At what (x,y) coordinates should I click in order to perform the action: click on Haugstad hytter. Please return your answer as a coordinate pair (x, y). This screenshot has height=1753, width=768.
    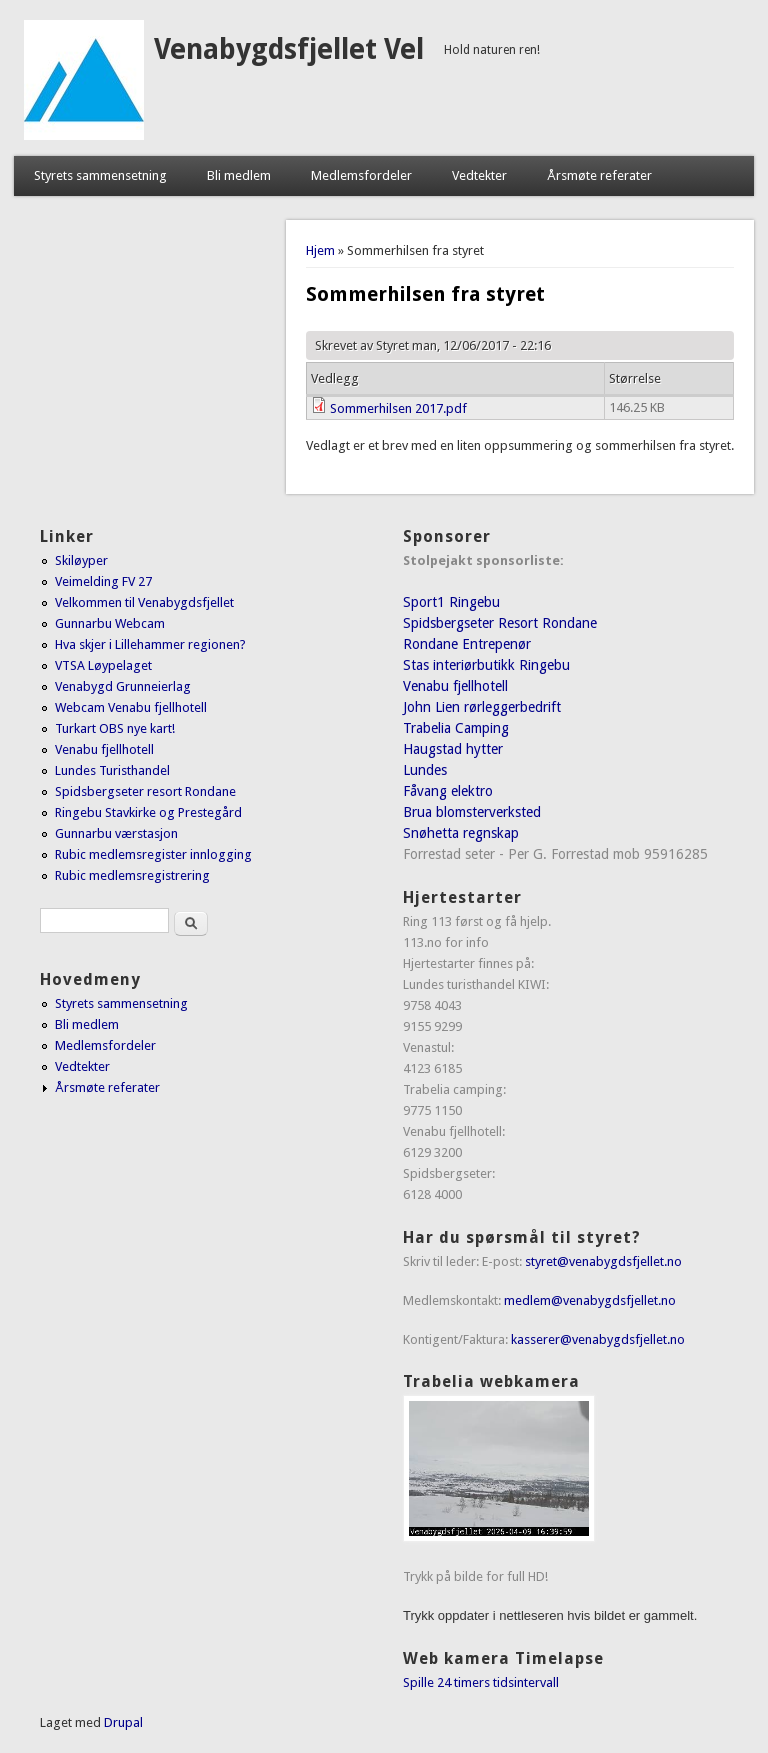
    Looking at the image, I should click on (453, 749).